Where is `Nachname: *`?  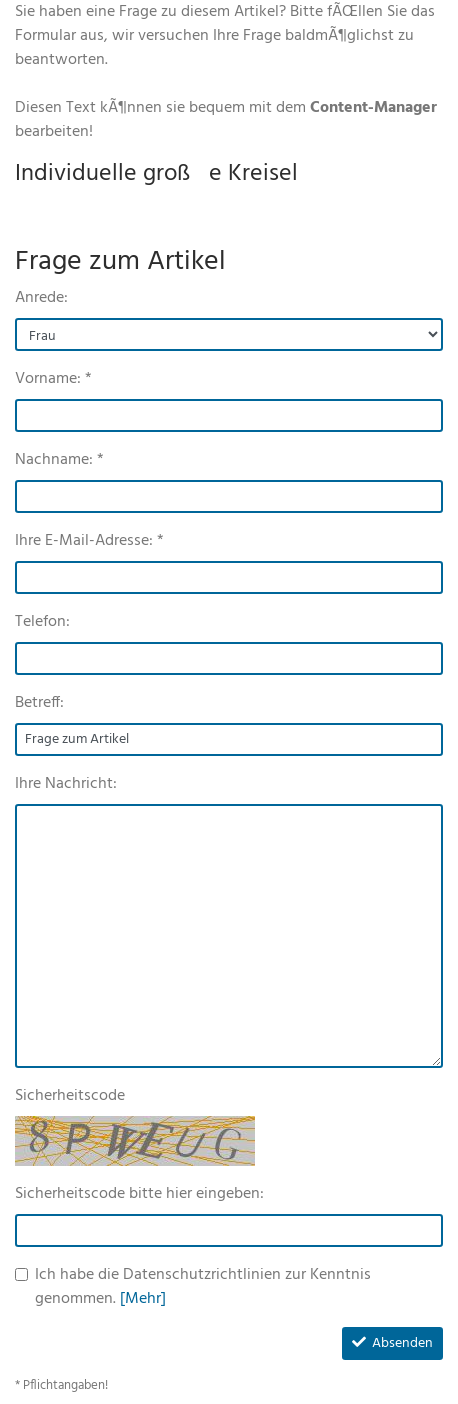 Nachname: * is located at coordinates (59, 460).